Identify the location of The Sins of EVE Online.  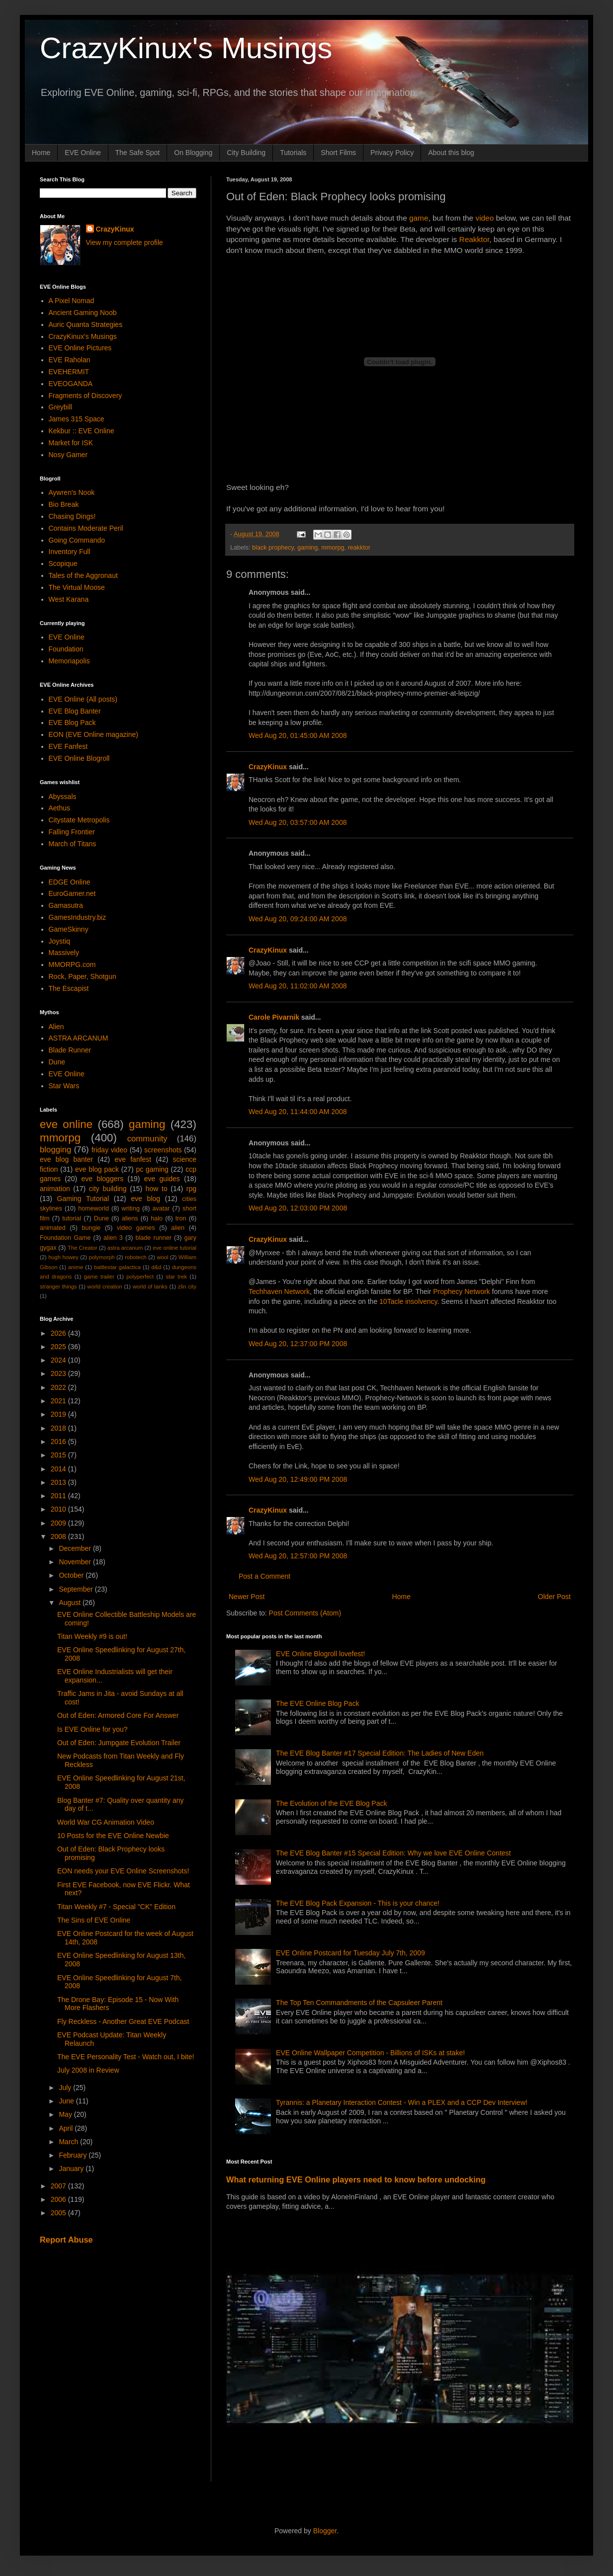
(93, 1920).